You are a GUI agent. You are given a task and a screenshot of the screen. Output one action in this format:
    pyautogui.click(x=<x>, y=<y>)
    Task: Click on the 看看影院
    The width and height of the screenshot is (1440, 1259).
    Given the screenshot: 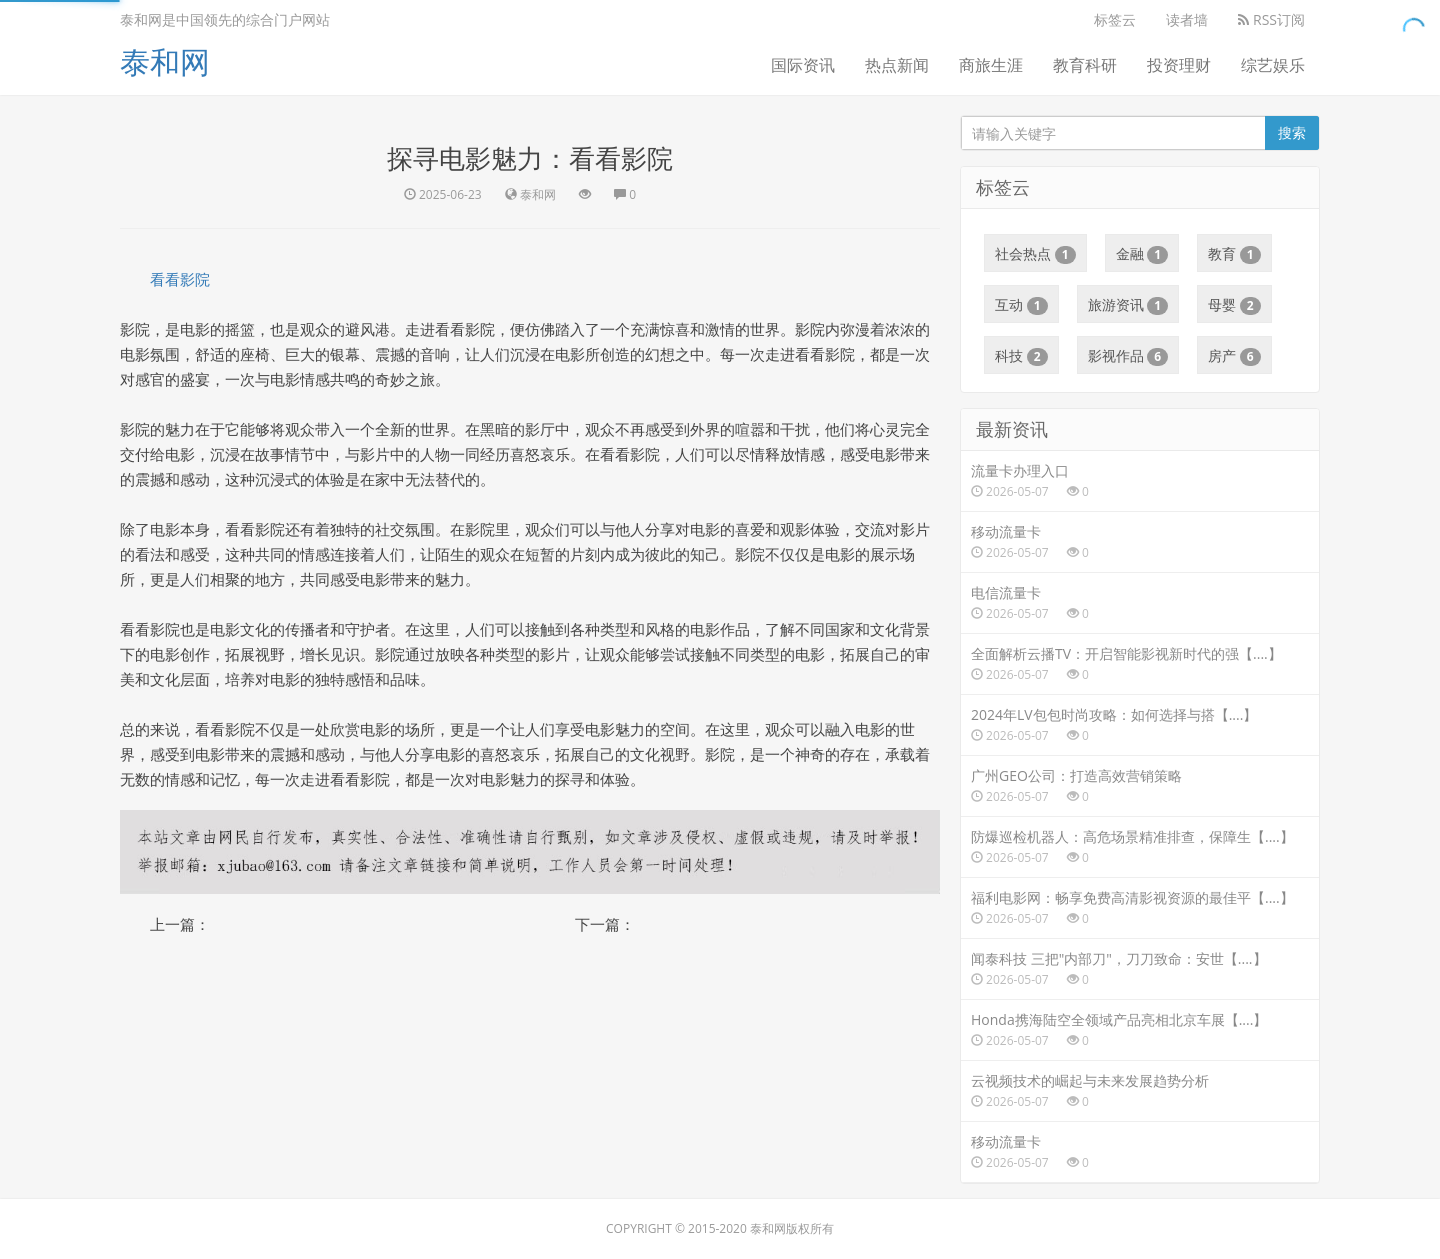 What is the action you would take?
    pyautogui.click(x=180, y=279)
    